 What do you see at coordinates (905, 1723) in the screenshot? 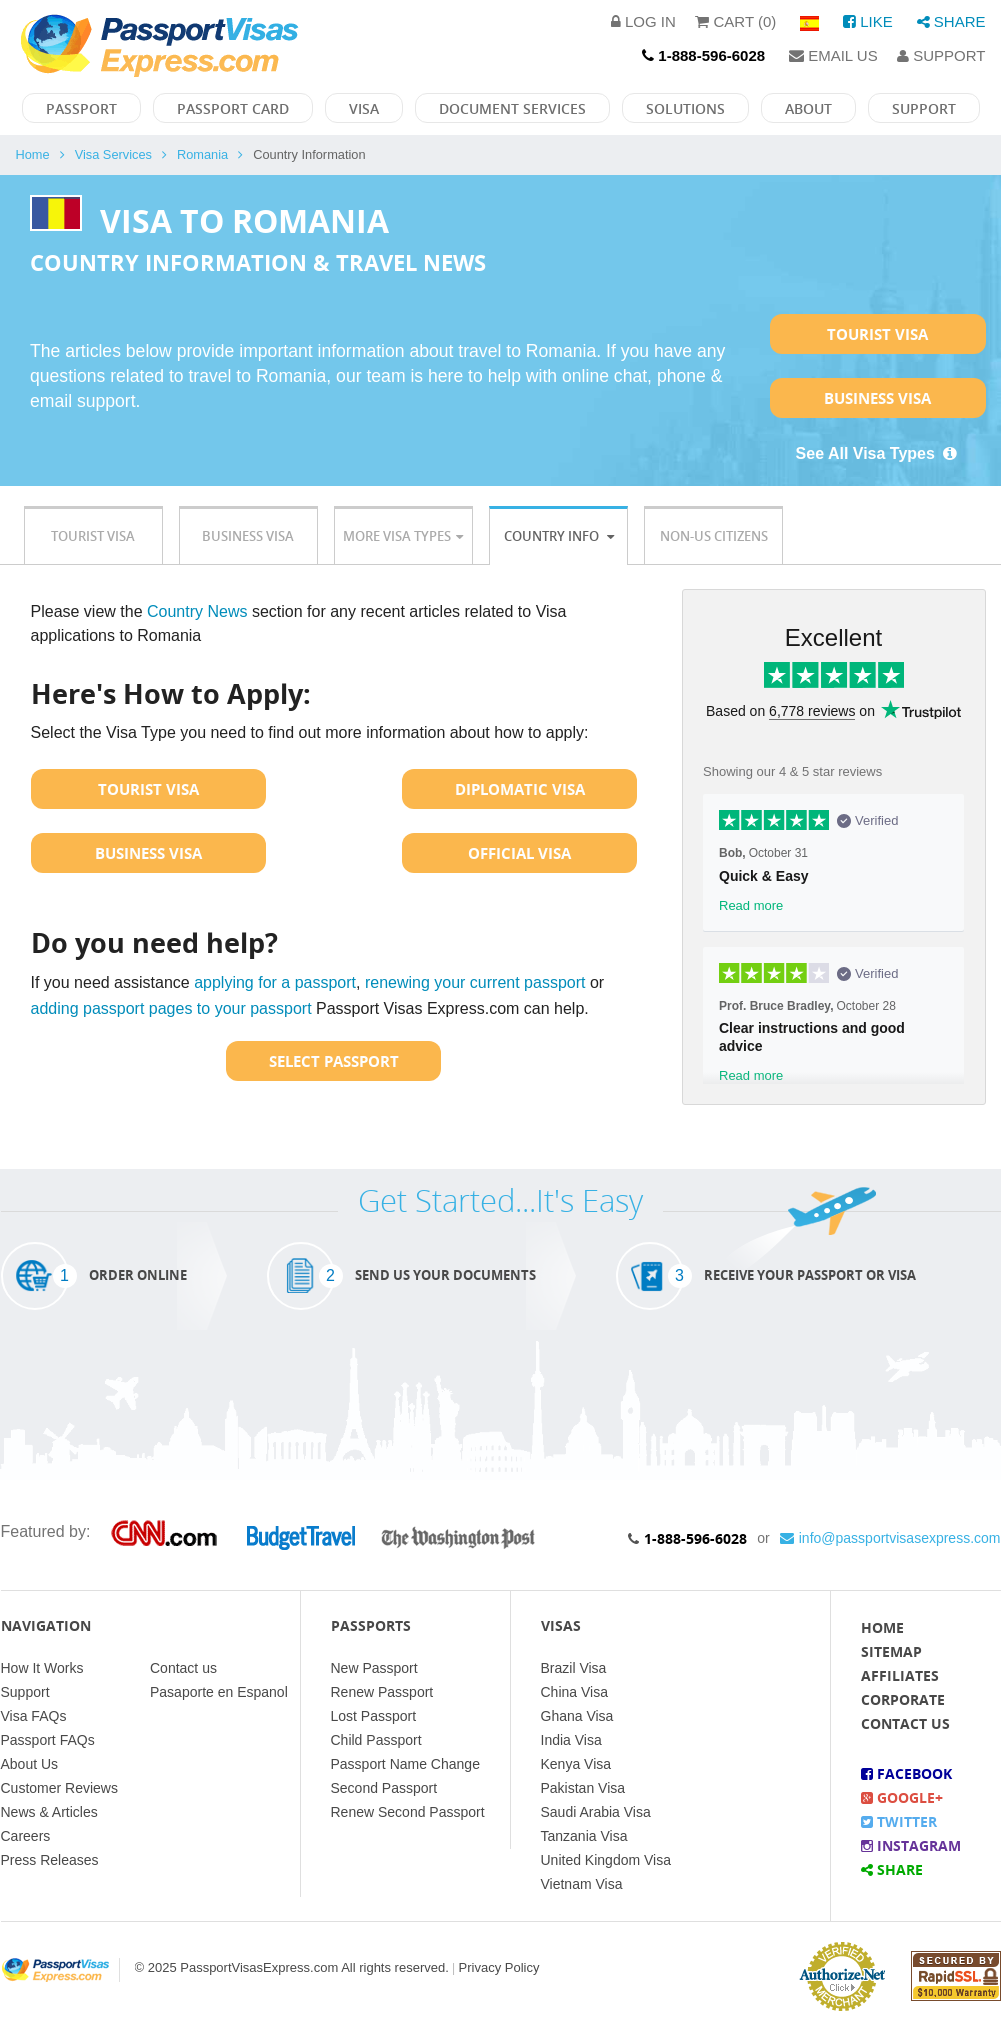
I see `Contact Us` at bounding box center [905, 1723].